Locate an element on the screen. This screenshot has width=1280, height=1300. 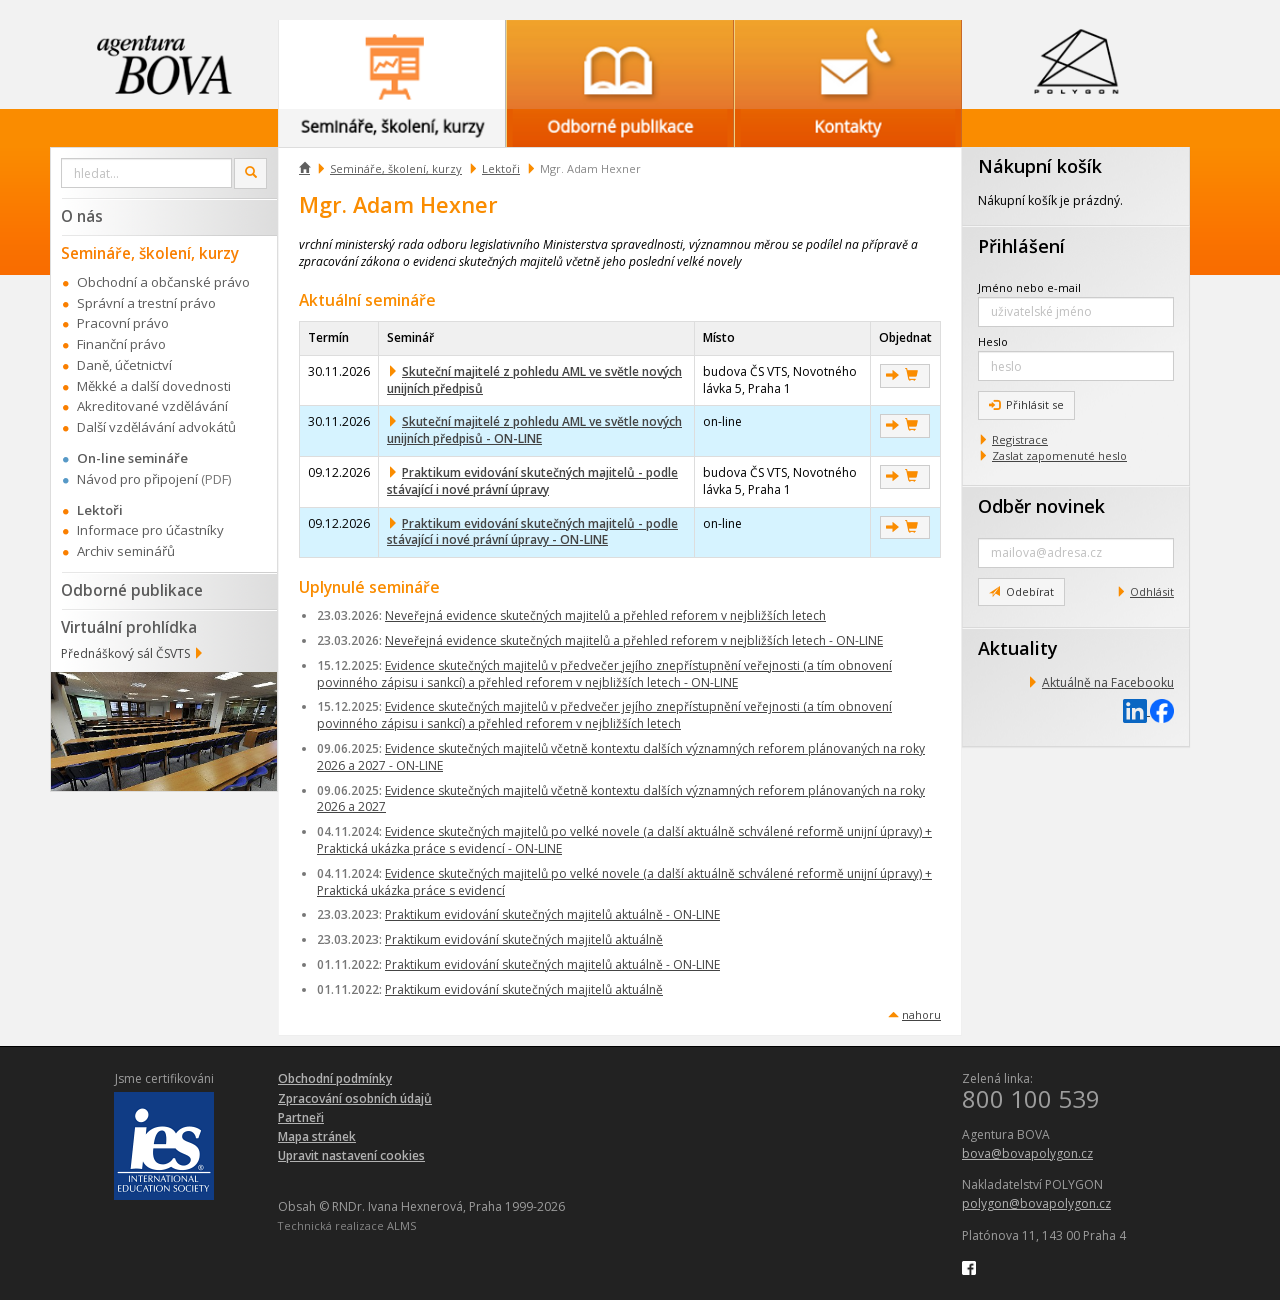
Informace pro účastníky is located at coordinates (150, 530).